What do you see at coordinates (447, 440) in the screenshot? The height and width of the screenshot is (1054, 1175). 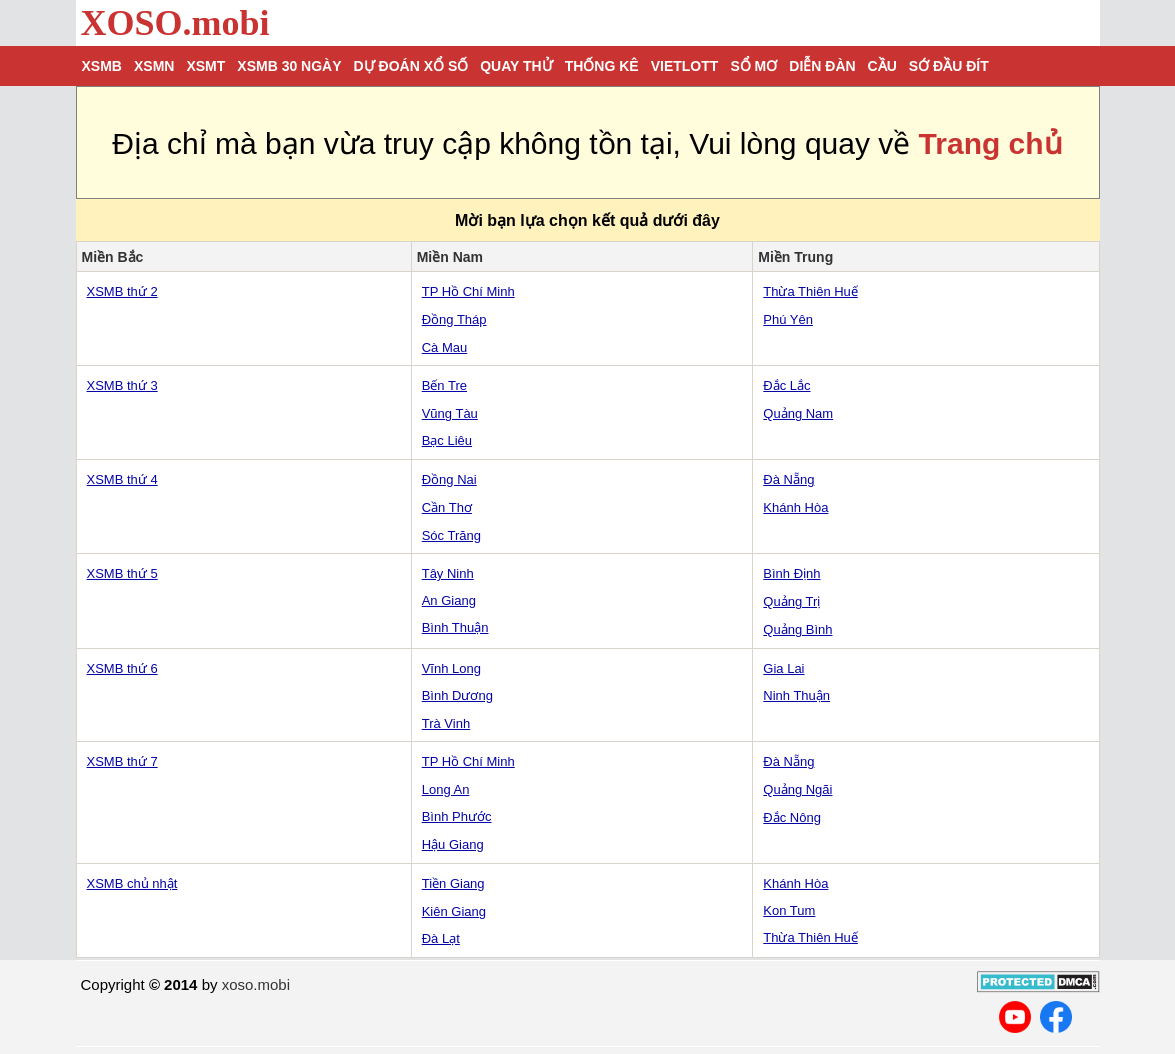 I see `Bạc Liêu` at bounding box center [447, 440].